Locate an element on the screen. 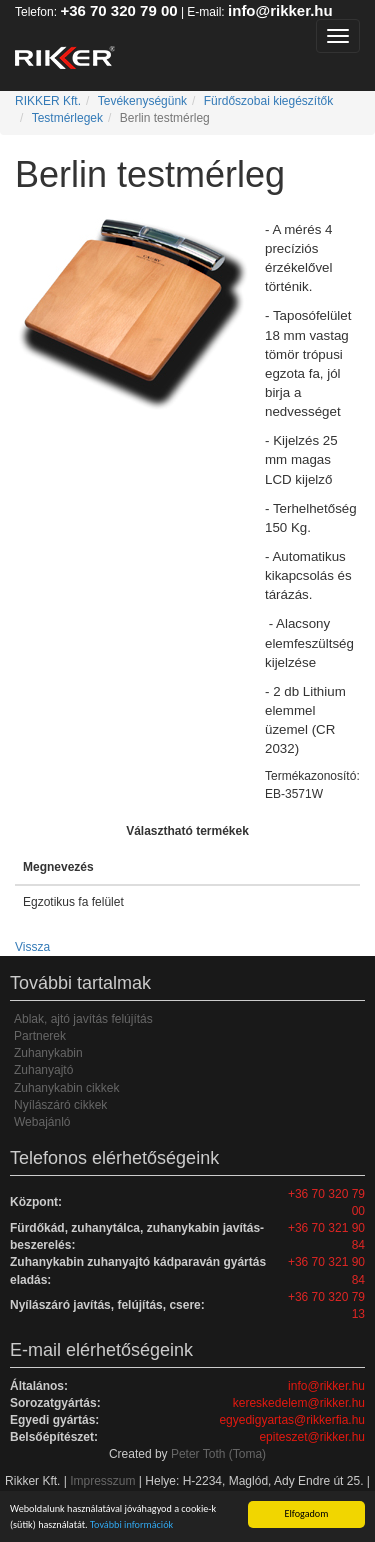  Webajánló is located at coordinates (42, 1122).